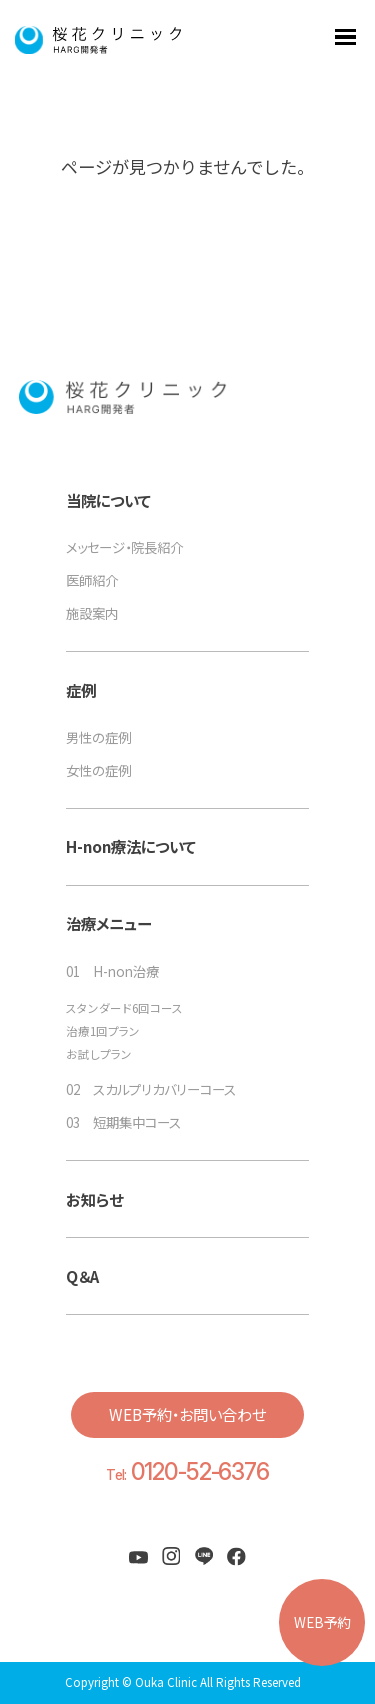  What do you see at coordinates (124, 547) in the screenshot?
I see `メッセージ・院長紹介` at bounding box center [124, 547].